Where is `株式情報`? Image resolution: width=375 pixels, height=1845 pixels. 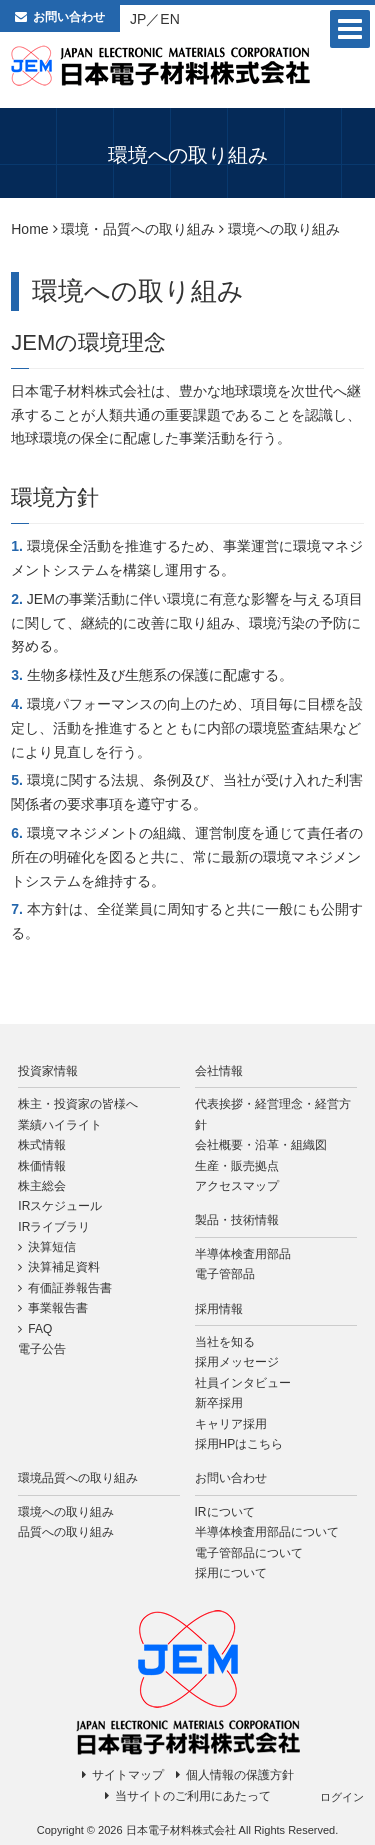 株式情報 is located at coordinates (42, 1145).